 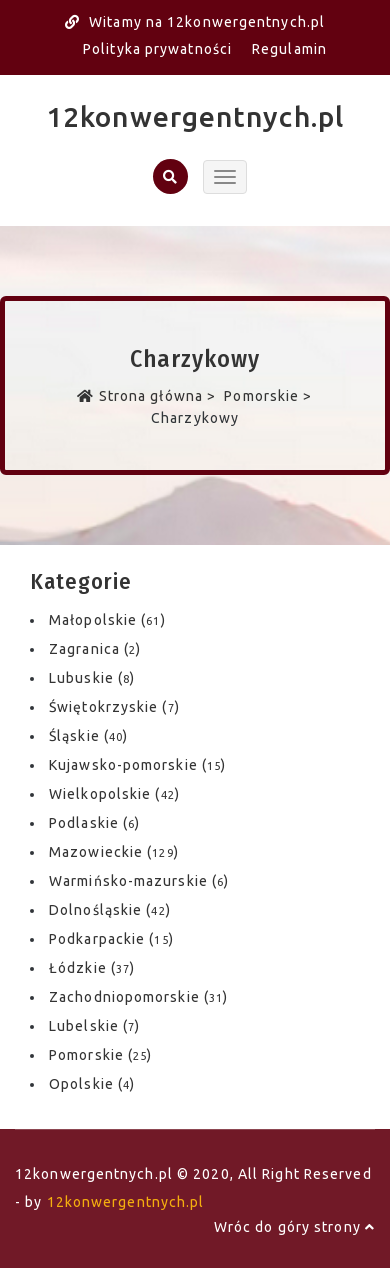 What do you see at coordinates (138, 997) in the screenshot?
I see `Zachodniopomorskie ()` at bounding box center [138, 997].